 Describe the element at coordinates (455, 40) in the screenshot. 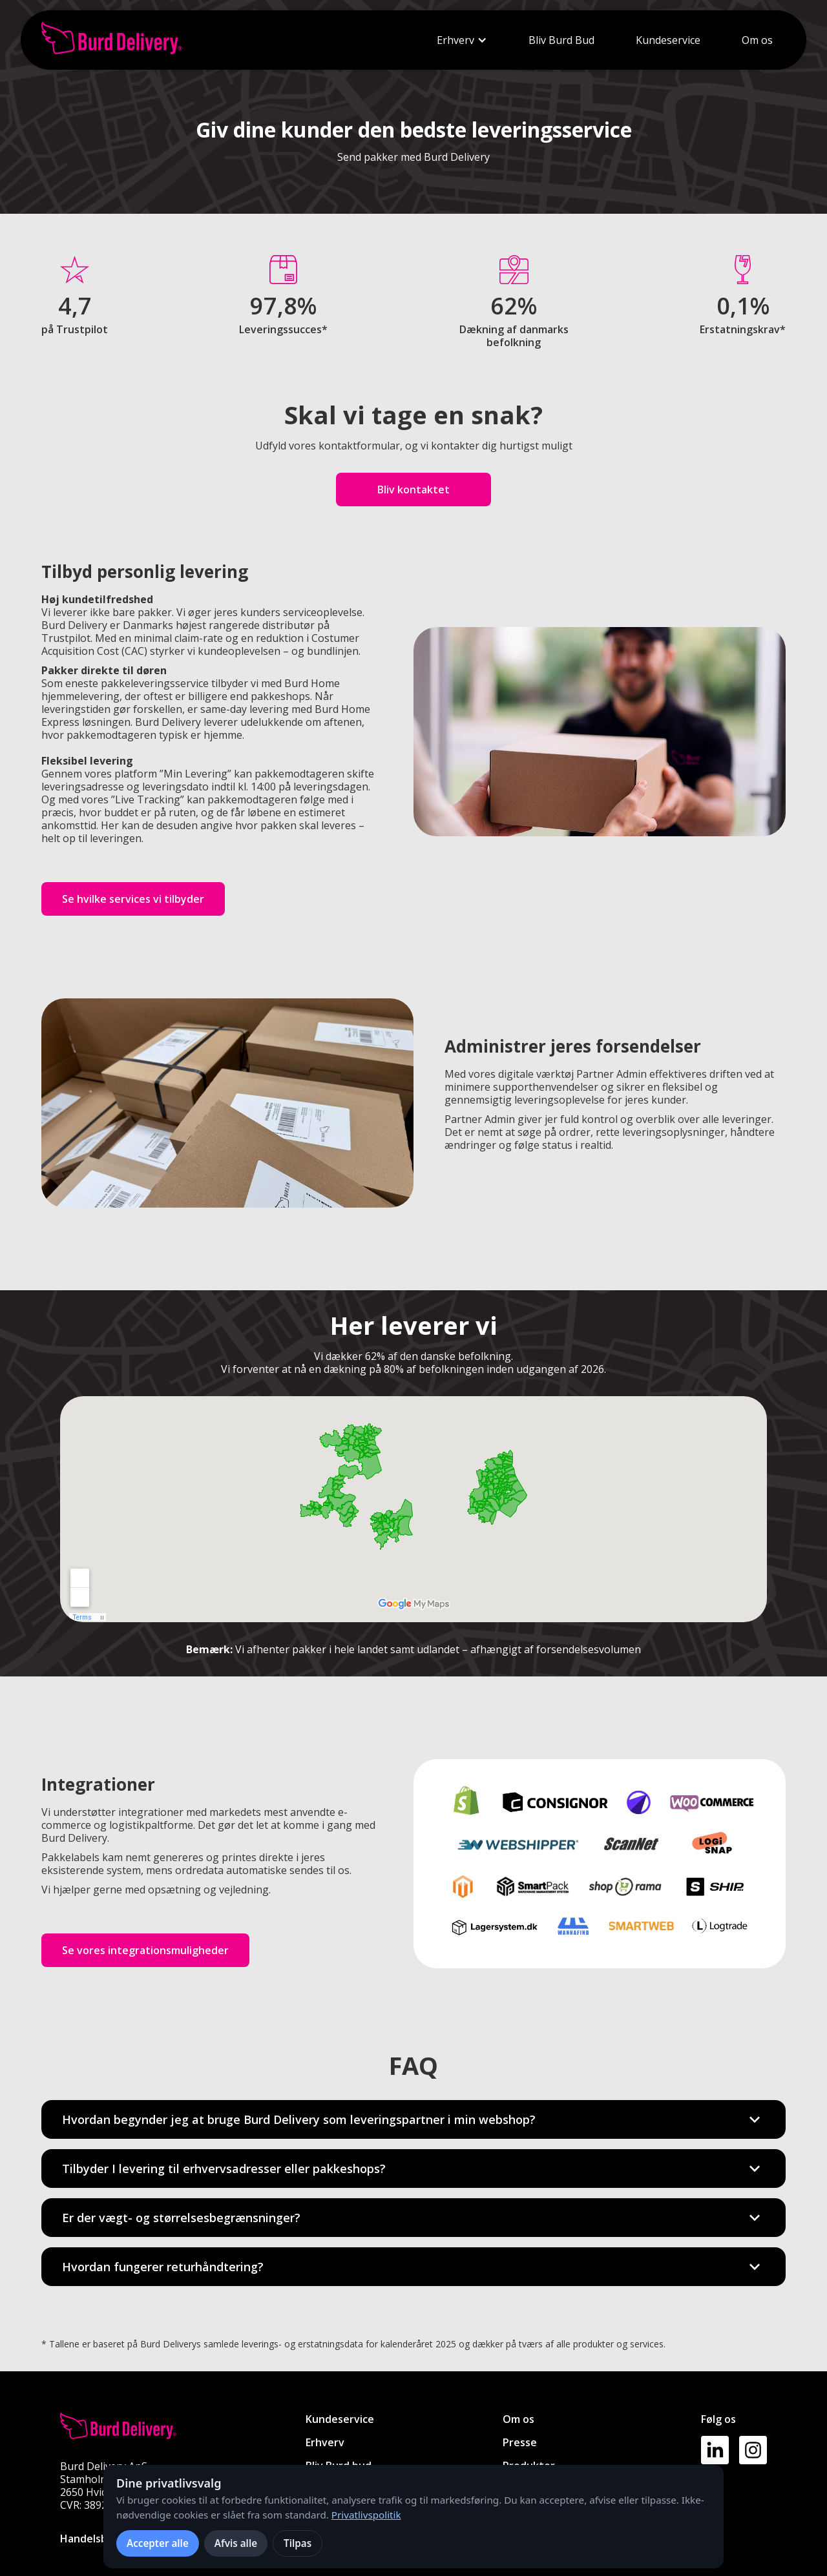

I see `Erhverv` at that location.